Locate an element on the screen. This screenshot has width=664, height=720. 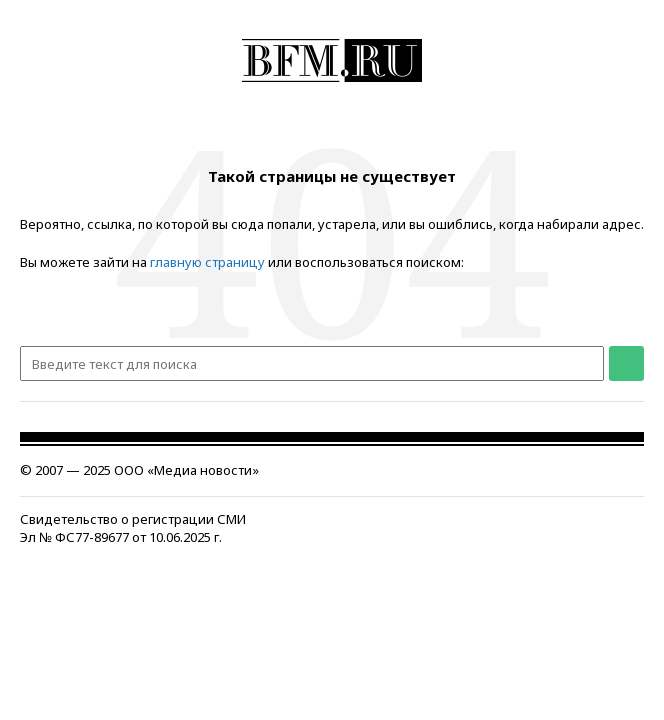
главную страницу is located at coordinates (207, 262).